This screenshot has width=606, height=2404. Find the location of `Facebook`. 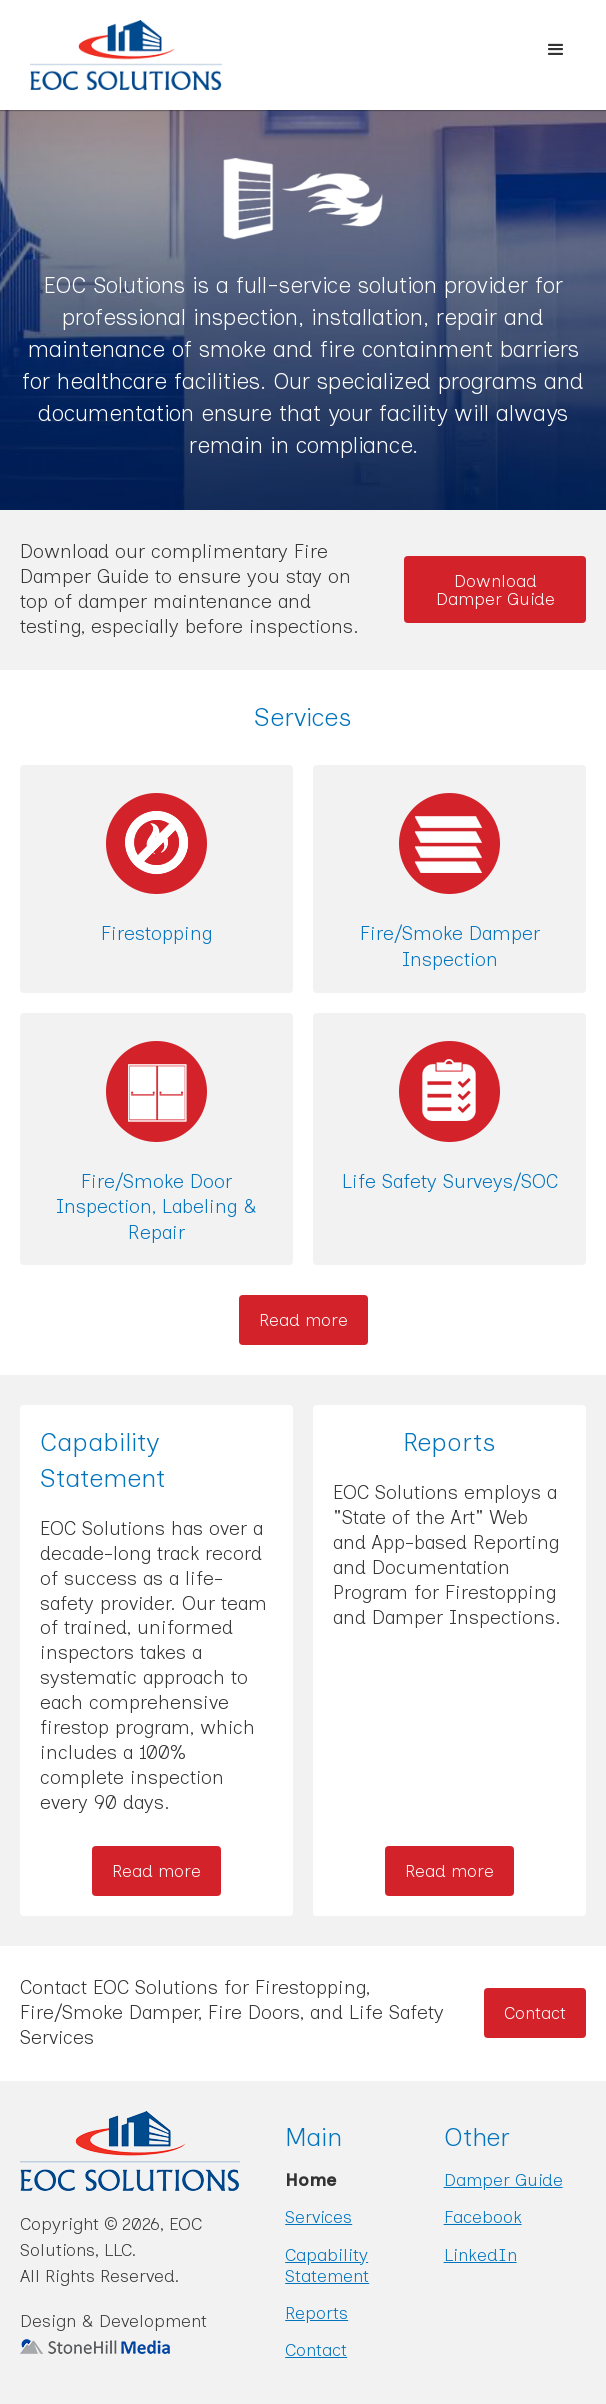

Facebook is located at coordinates (483, 2216).